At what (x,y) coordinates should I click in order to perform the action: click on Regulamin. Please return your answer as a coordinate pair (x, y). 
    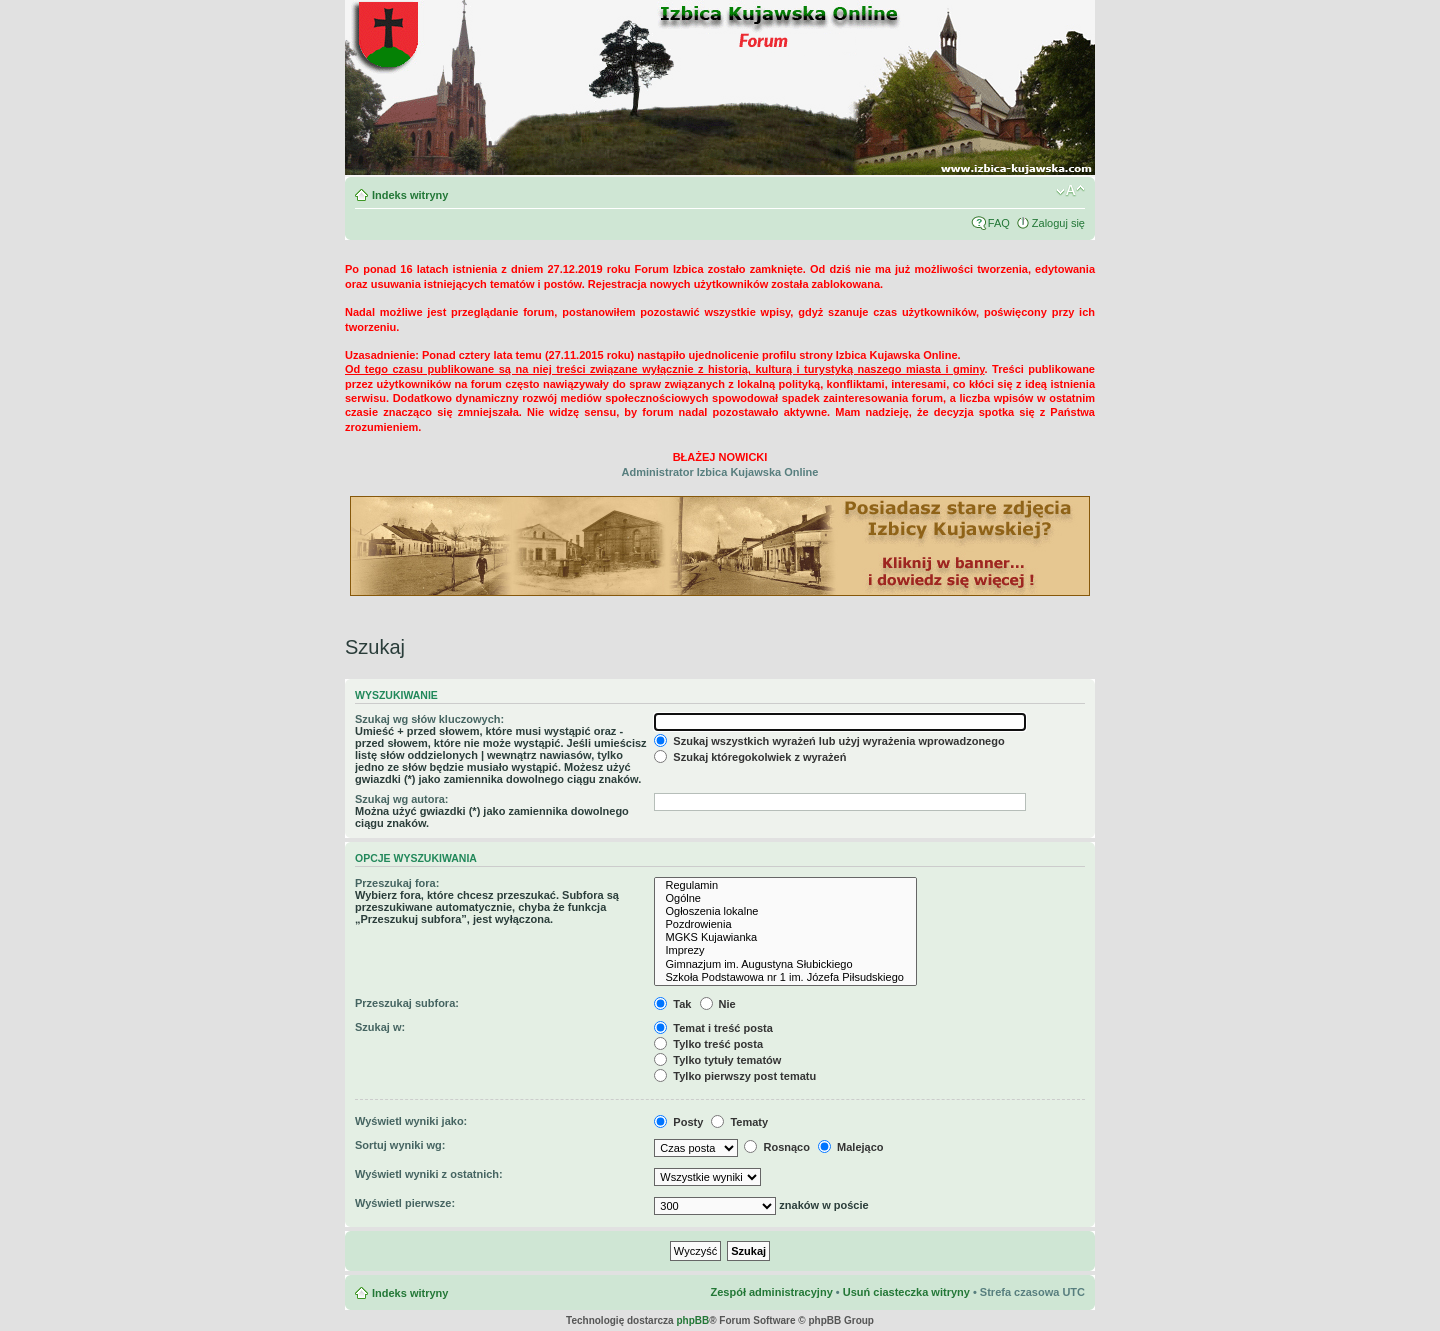
    Looking at the image, I should click on (785, 885).